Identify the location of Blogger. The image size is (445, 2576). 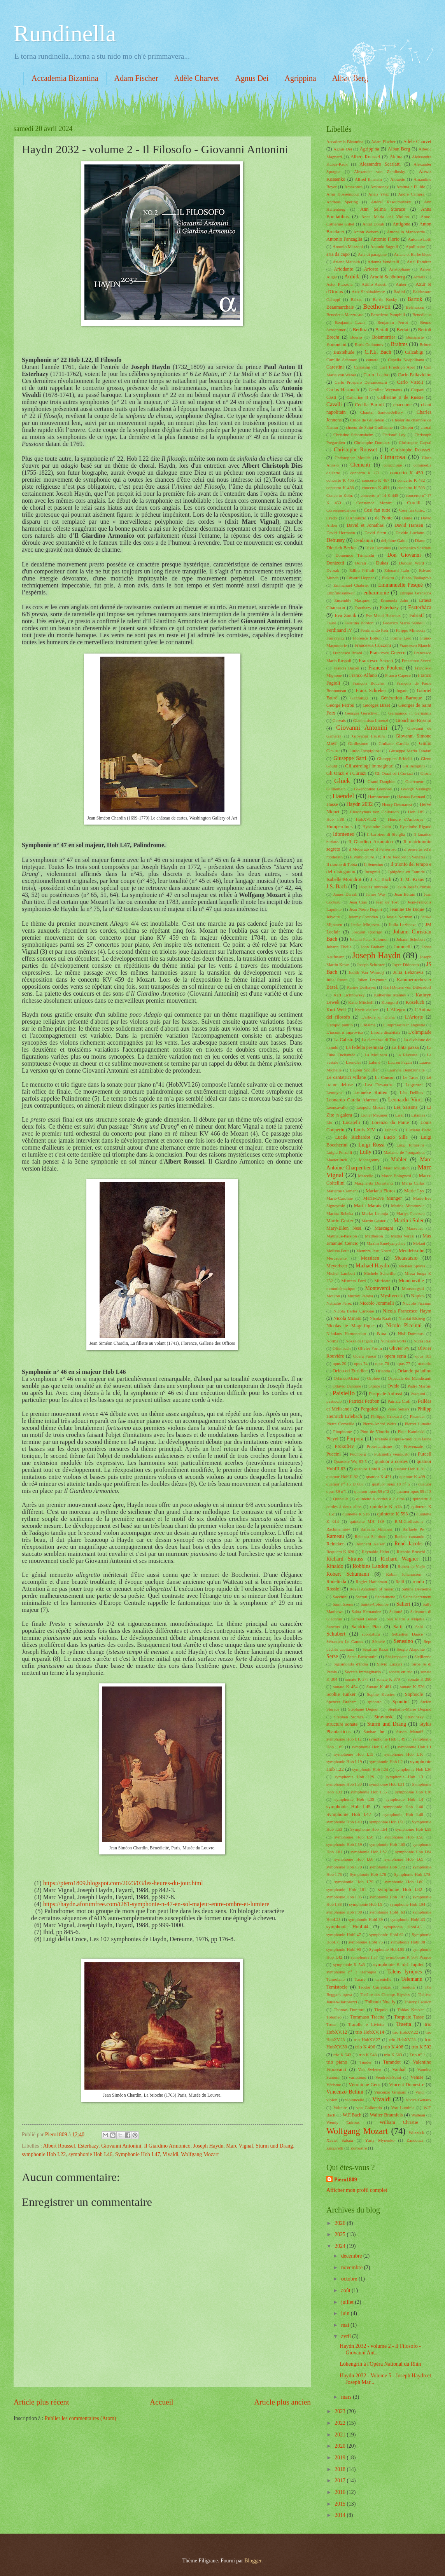
(252, 2561).